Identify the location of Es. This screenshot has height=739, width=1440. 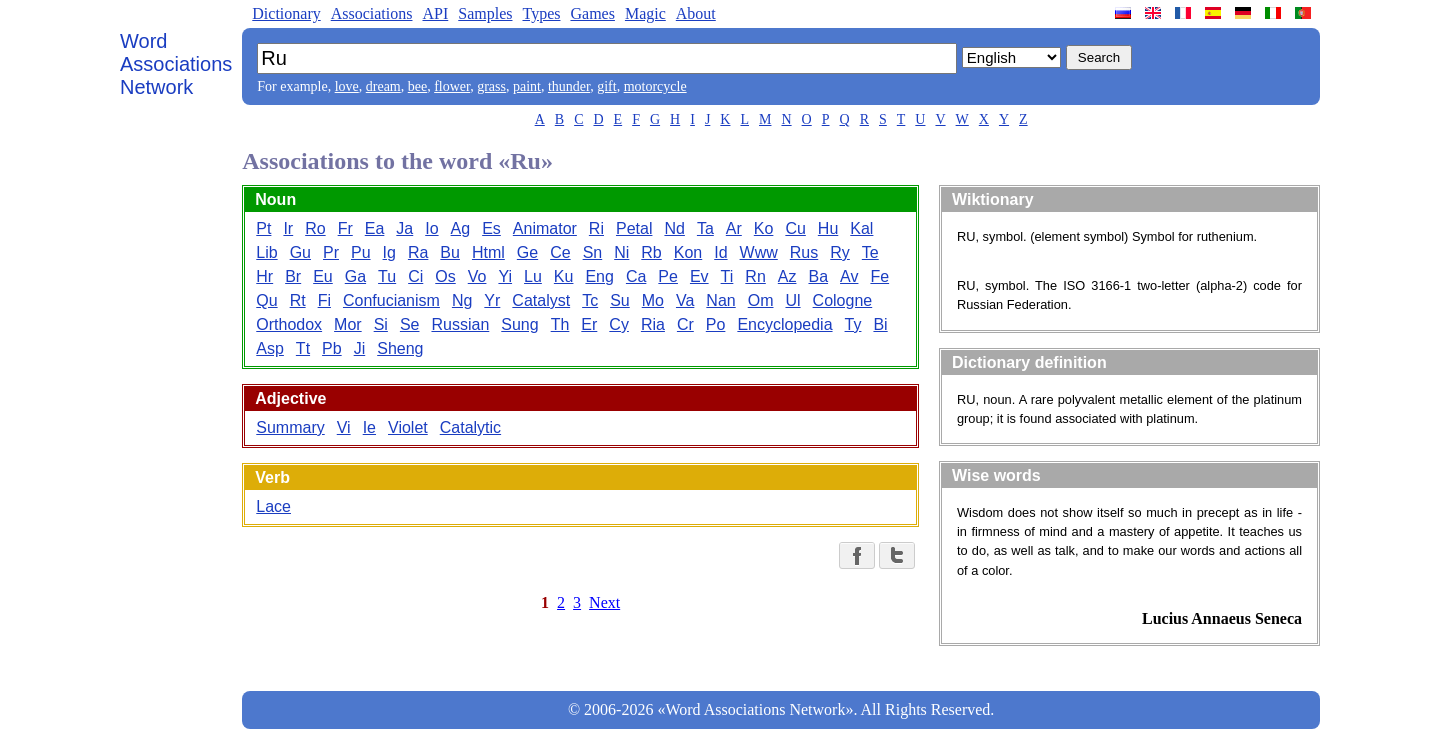
(491, 228).